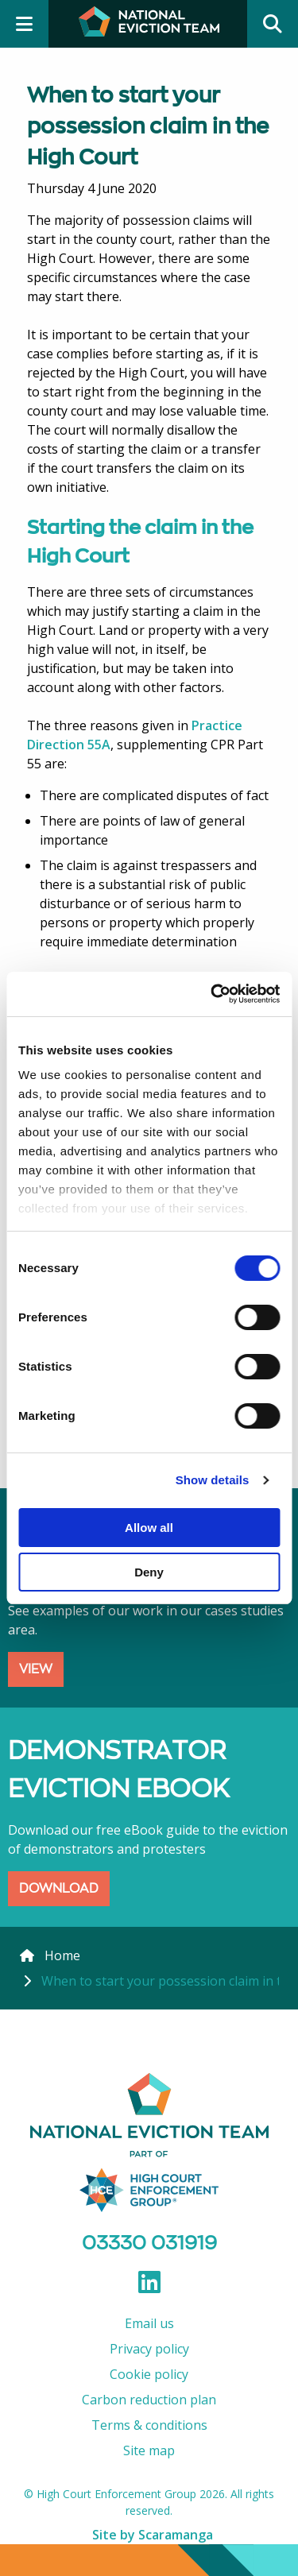 The image size is (298, 2576). Describe the element at coordinates (149, 2374) in the screenshot. I see `Cookie policy` at that location.